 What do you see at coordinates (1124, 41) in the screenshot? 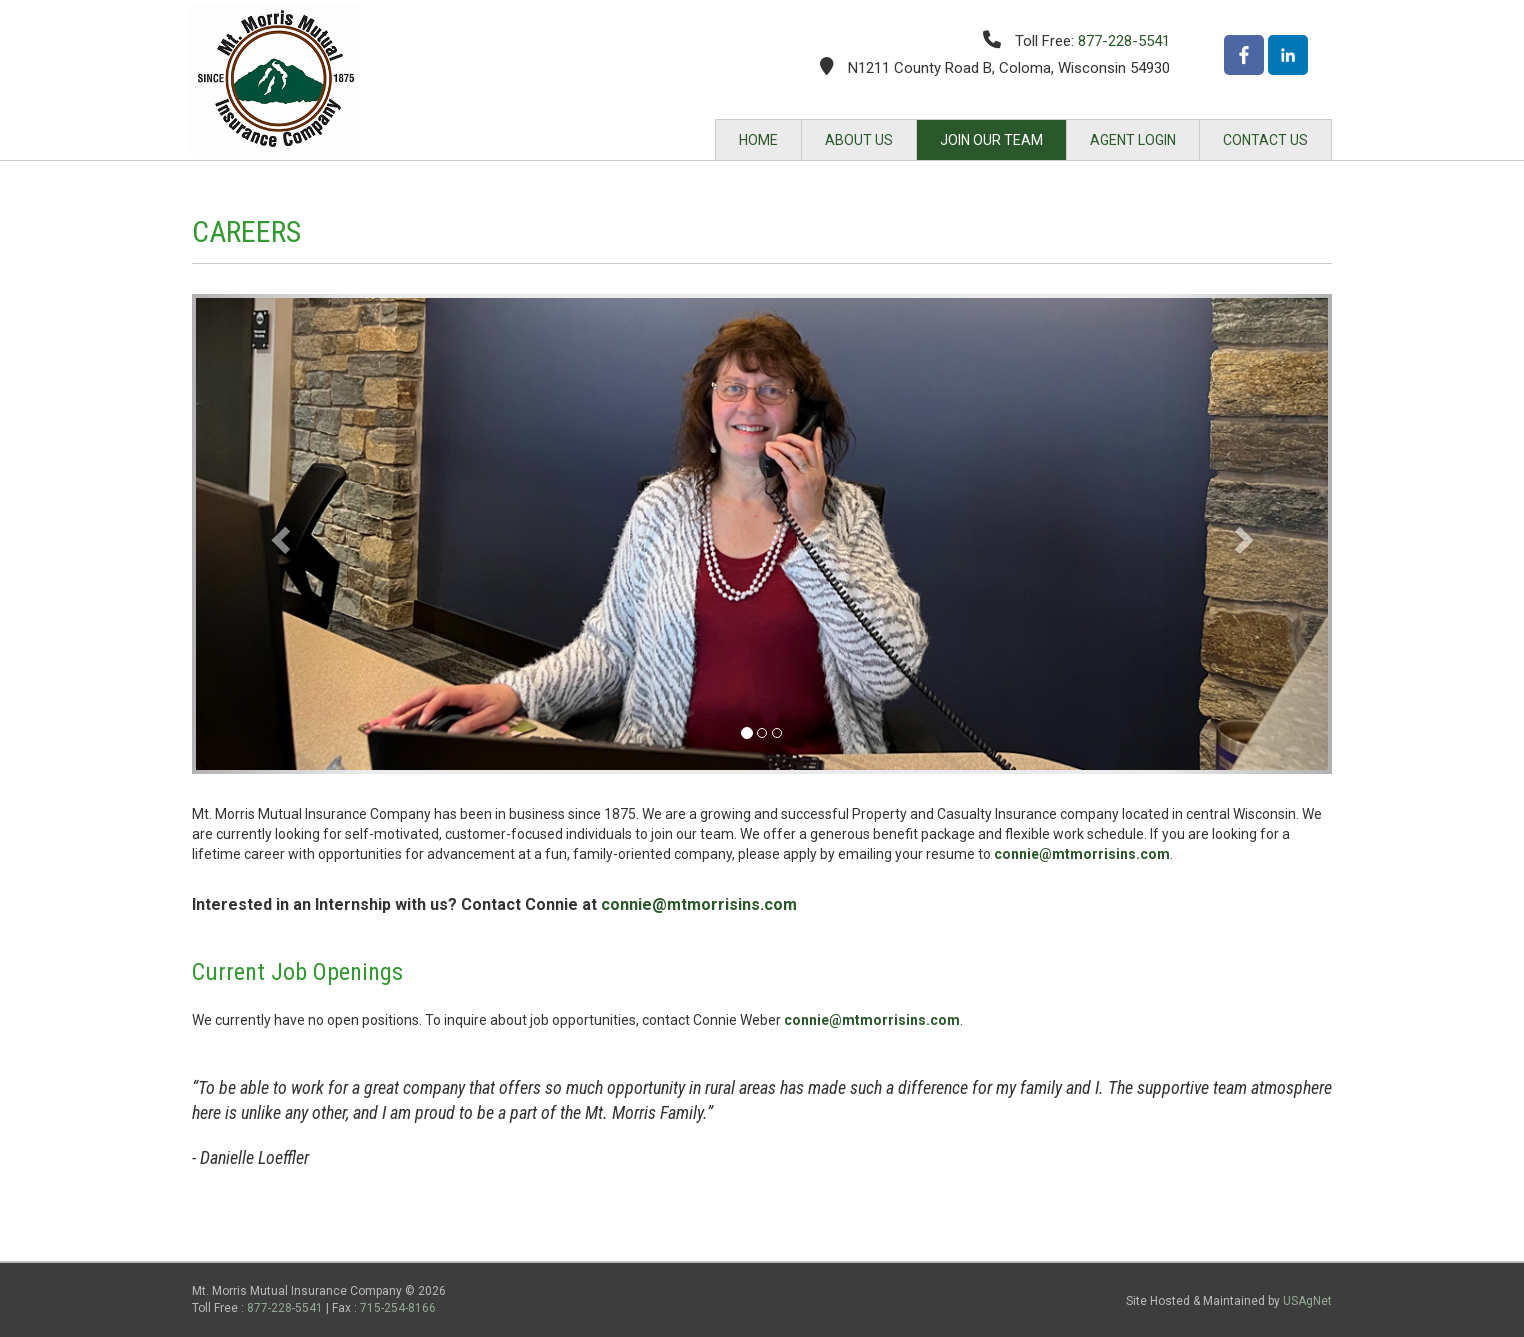
I see `877-228-5541` at bounding box center [1124, 41].